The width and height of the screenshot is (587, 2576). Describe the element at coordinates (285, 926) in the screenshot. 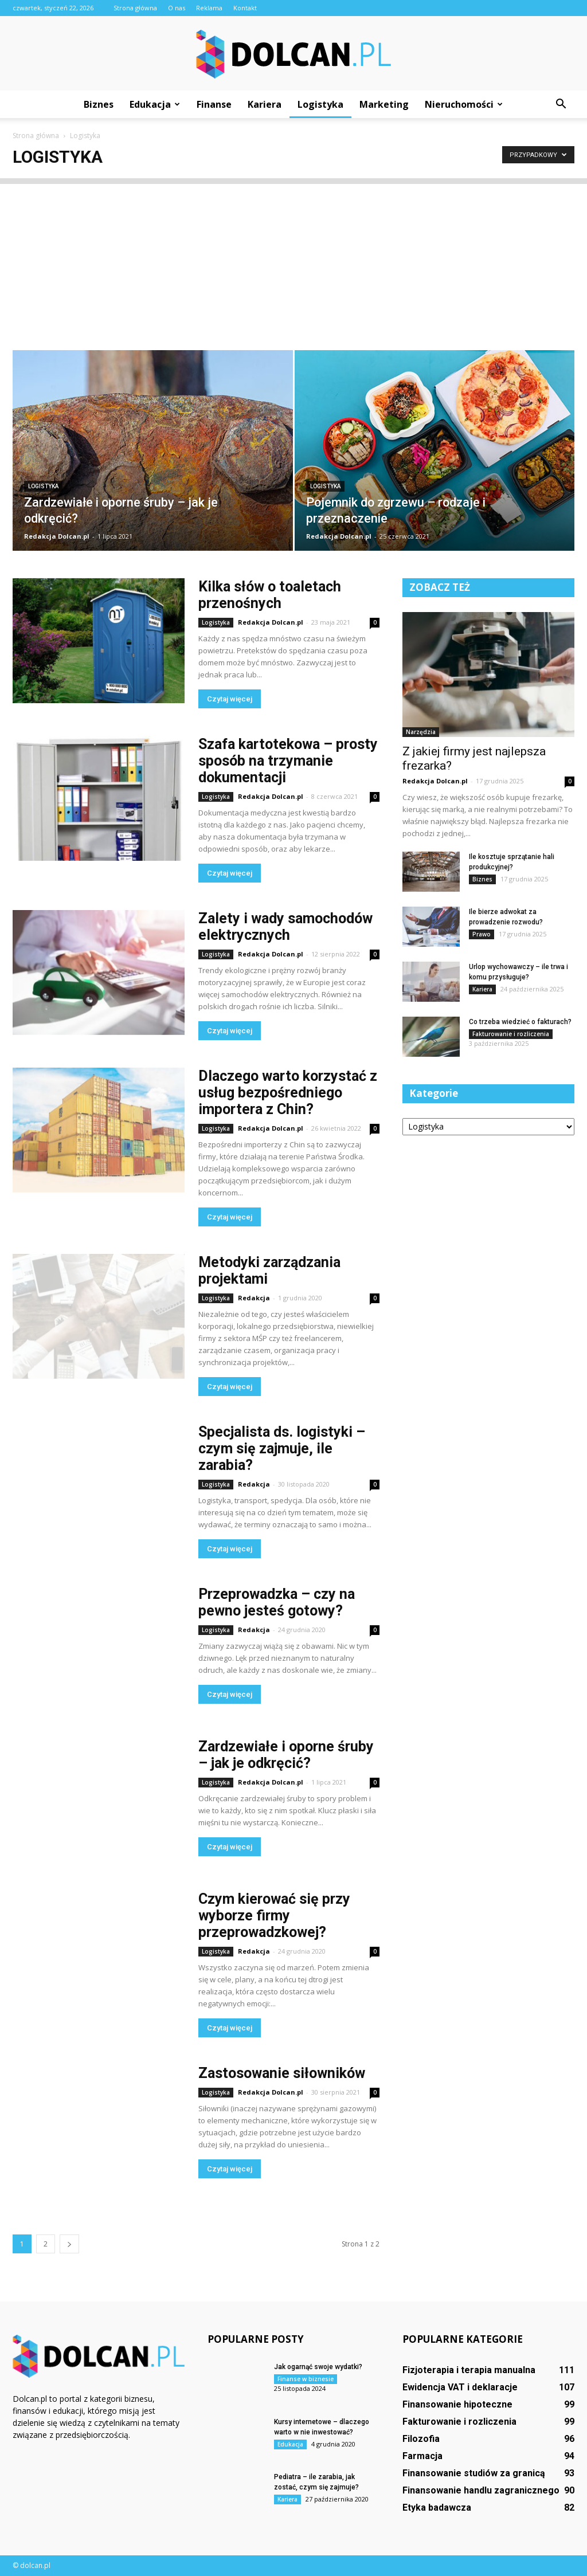

I see `Zalety i wady samochodów elektrycznych` at that location.